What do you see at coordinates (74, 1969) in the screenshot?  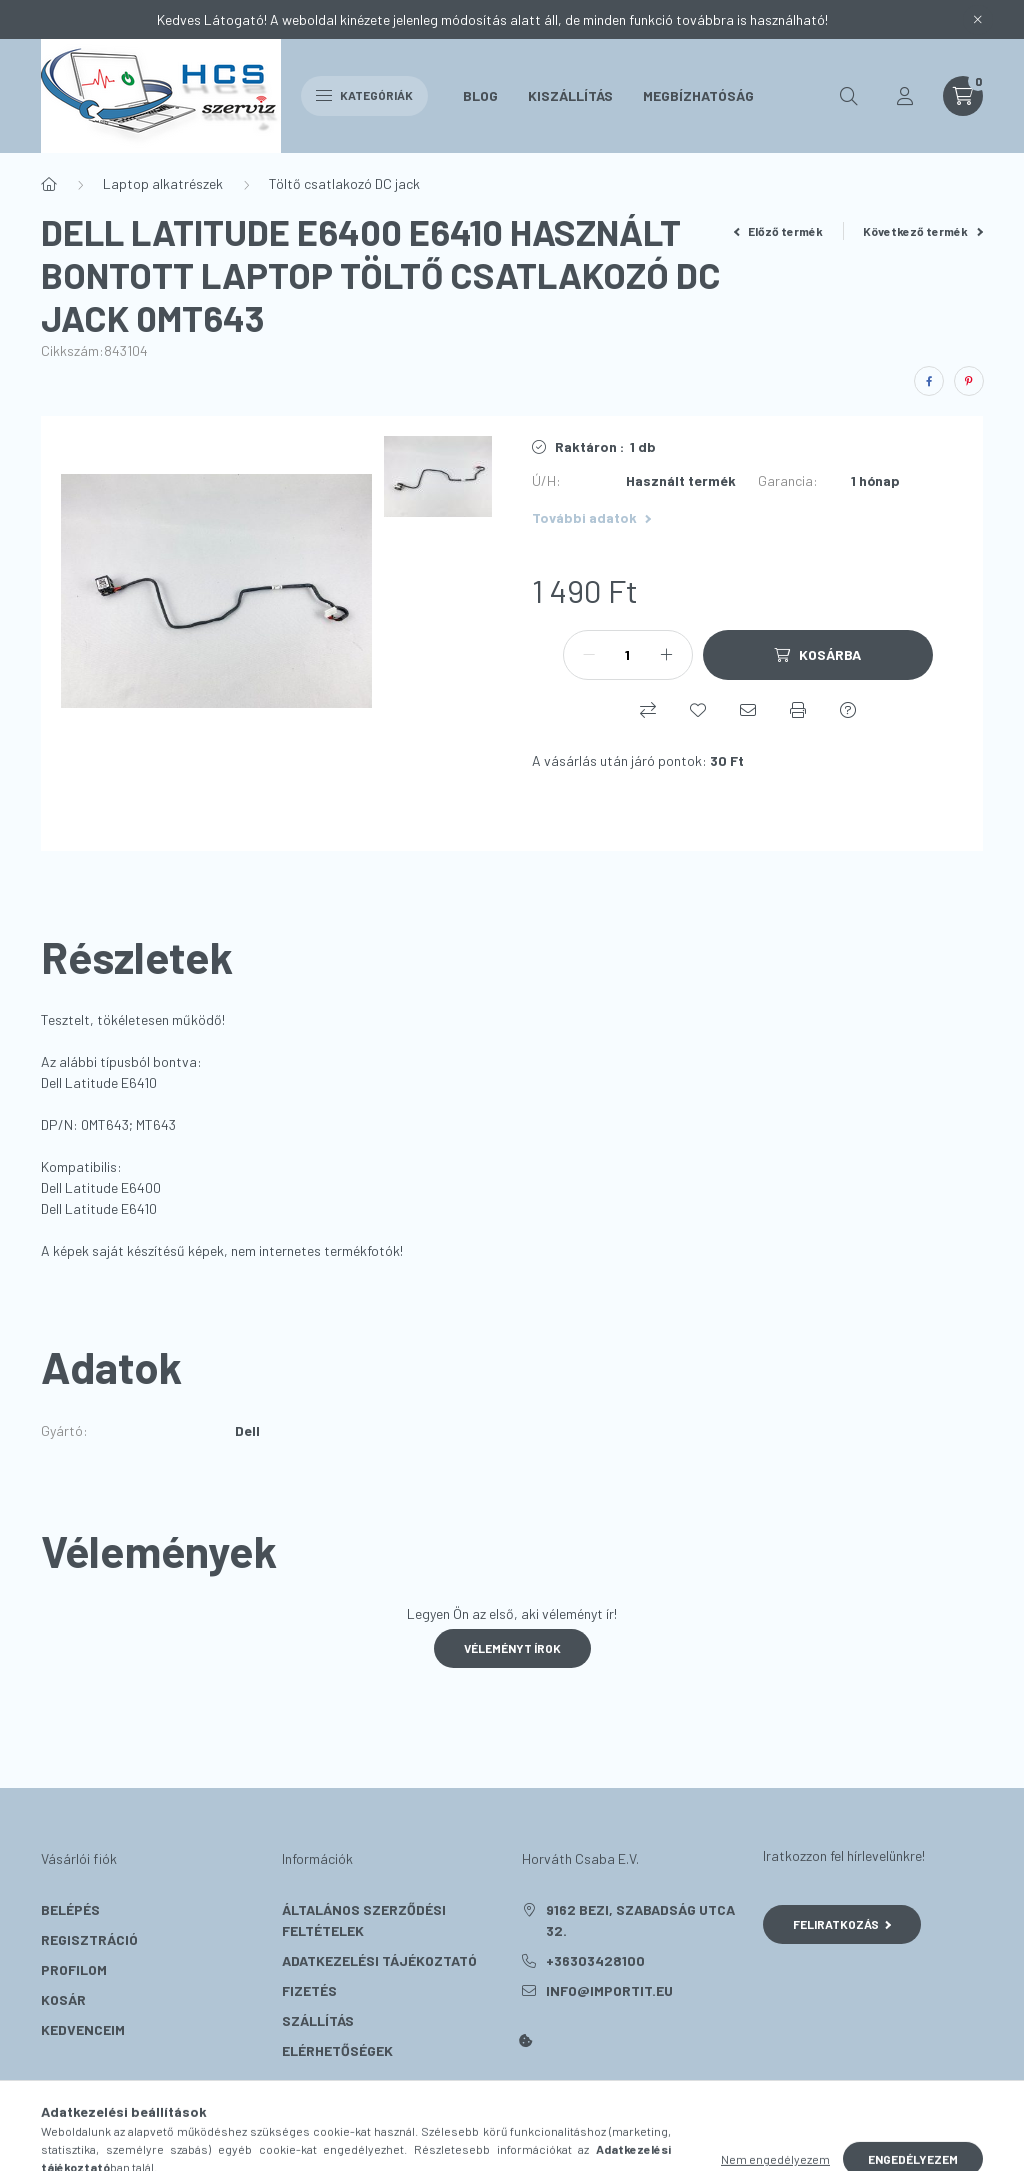 I see `Profilom` at bounding box center [74, 1969].